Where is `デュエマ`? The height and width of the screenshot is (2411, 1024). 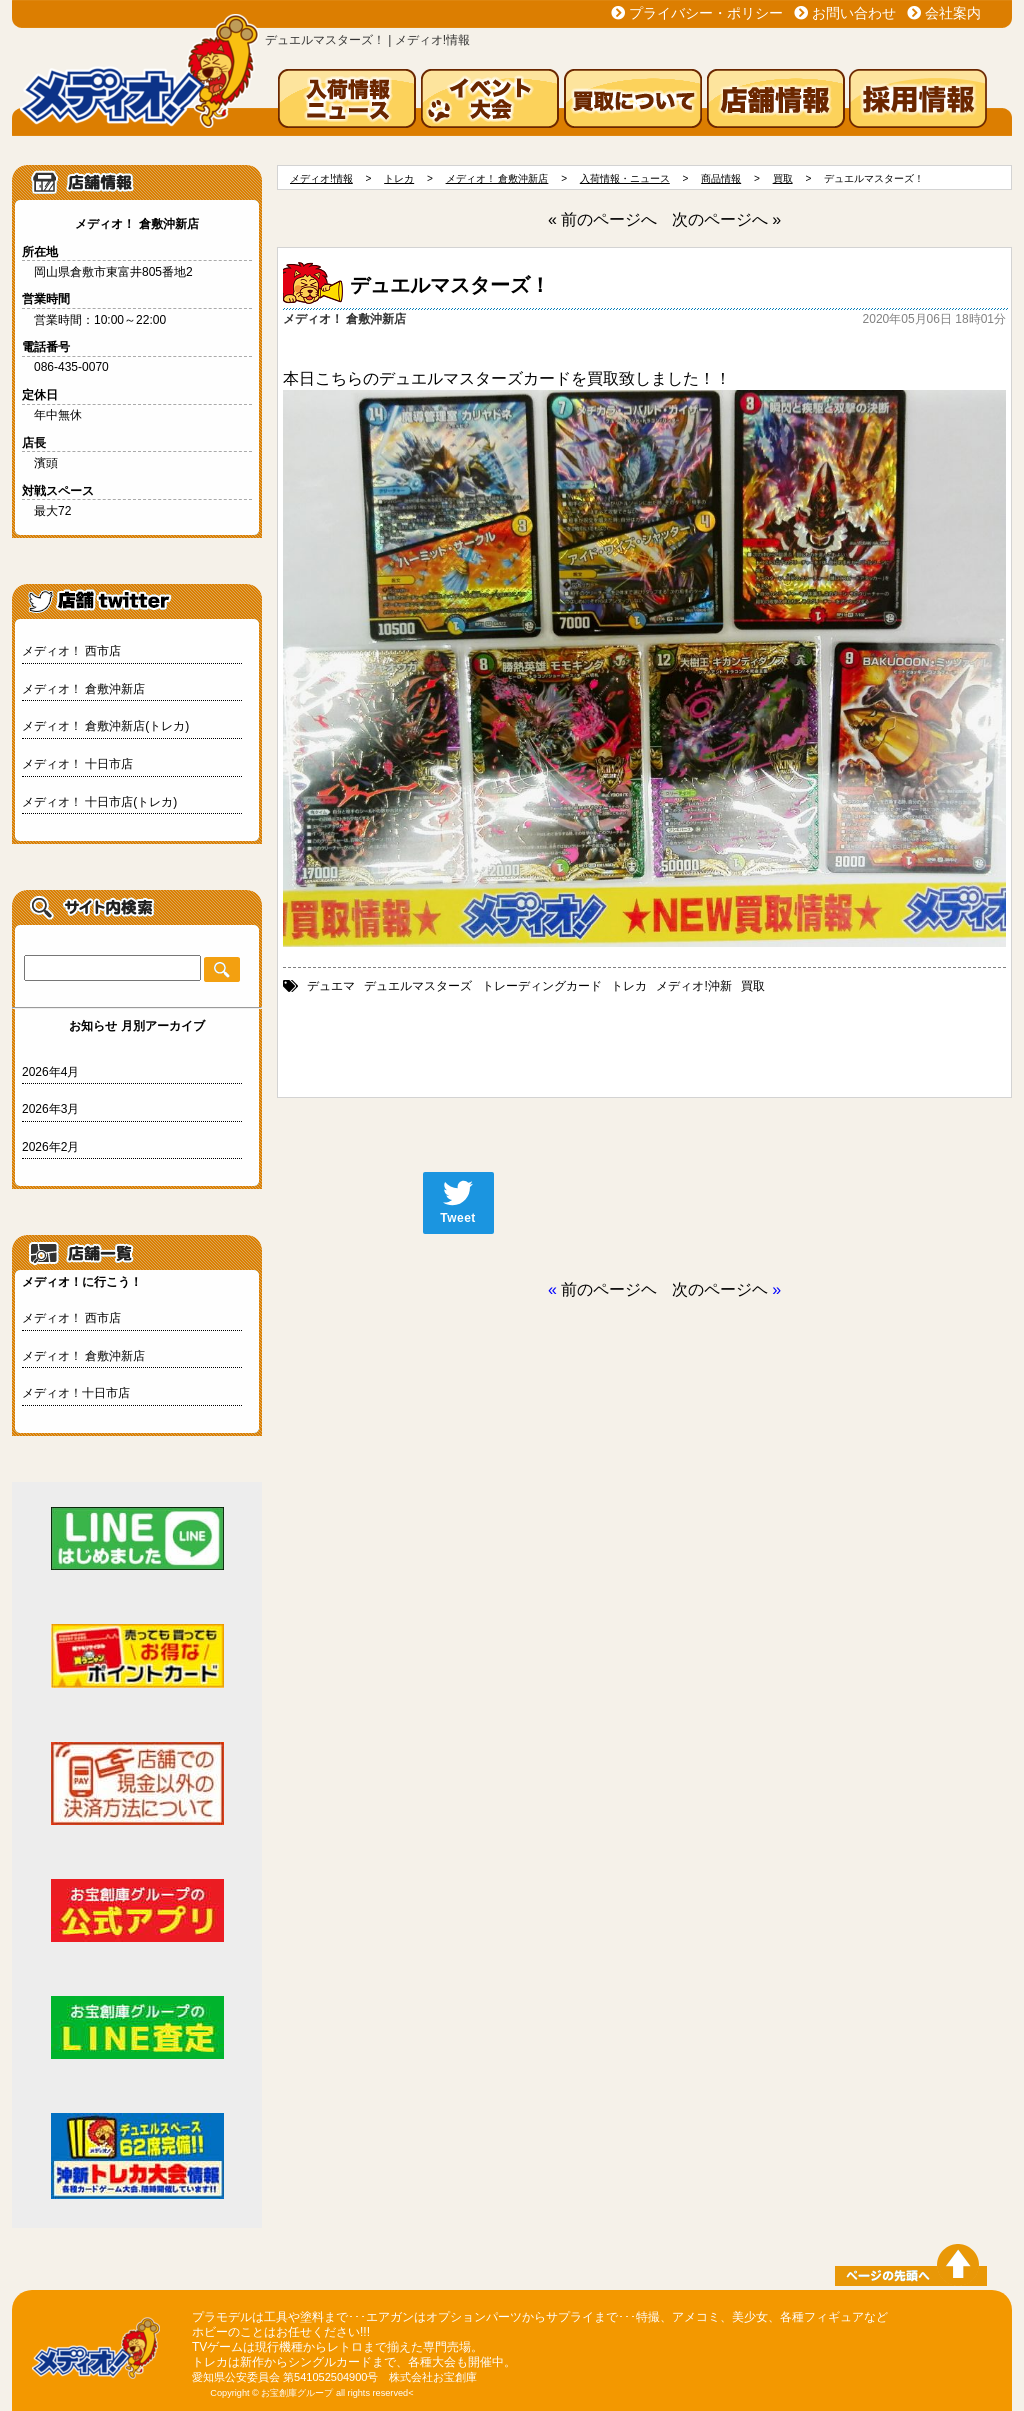
デュエマ is located at coordinates (331, 986).